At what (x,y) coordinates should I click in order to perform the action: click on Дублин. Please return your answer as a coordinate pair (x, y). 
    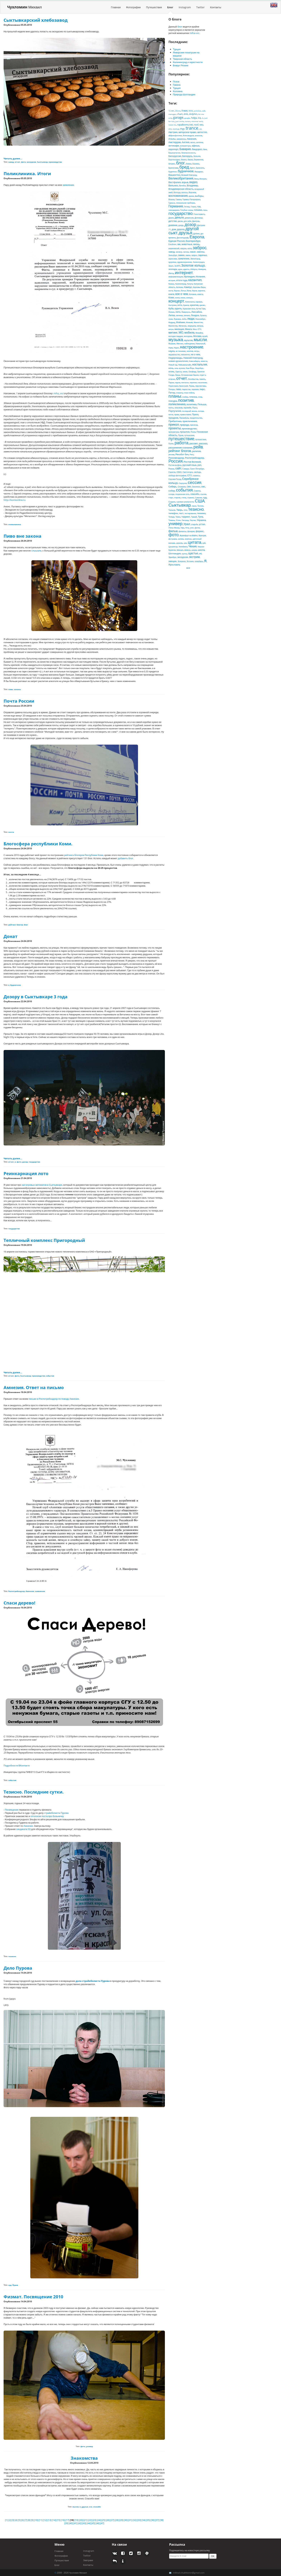
    Looking at the image, I should click on (196, 233).